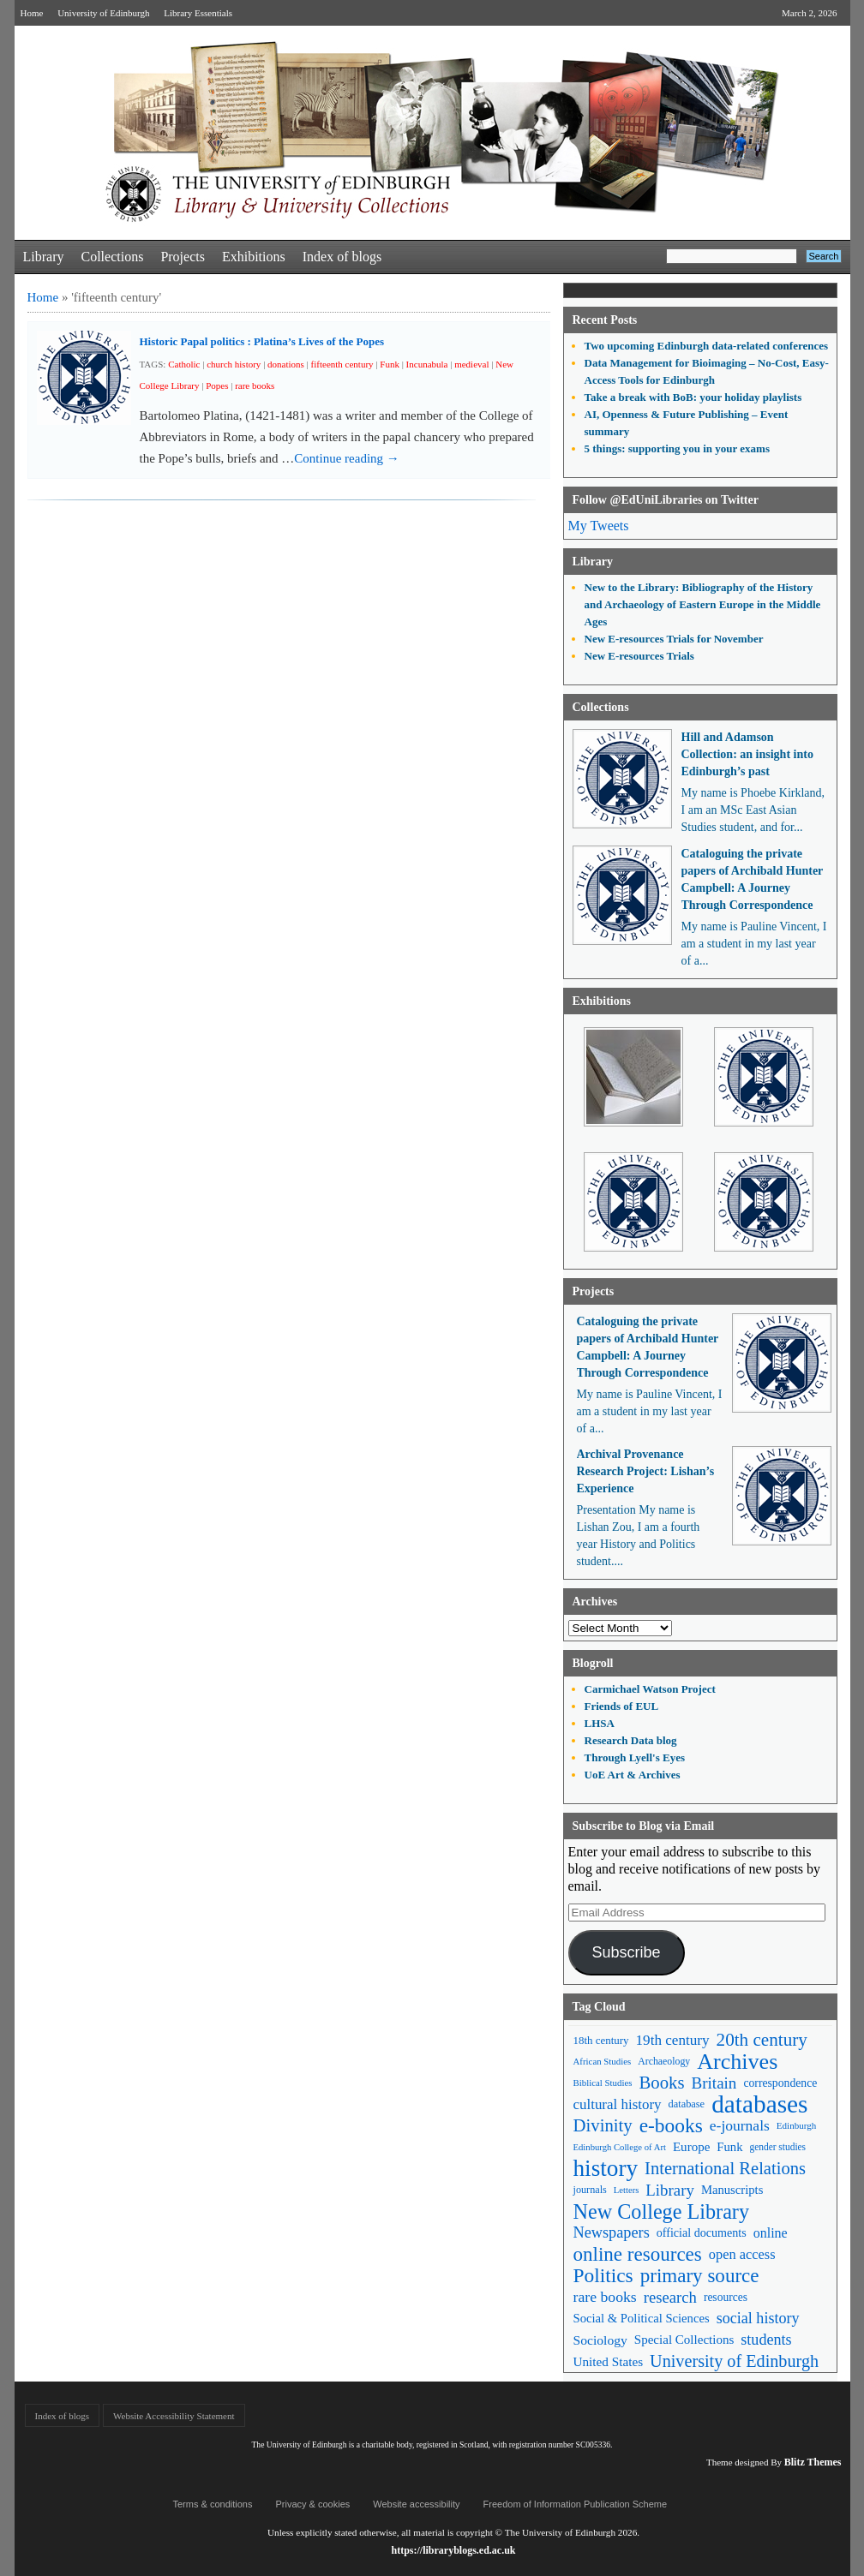  I want to click on online [online (74 items)], so click(770, 2233).